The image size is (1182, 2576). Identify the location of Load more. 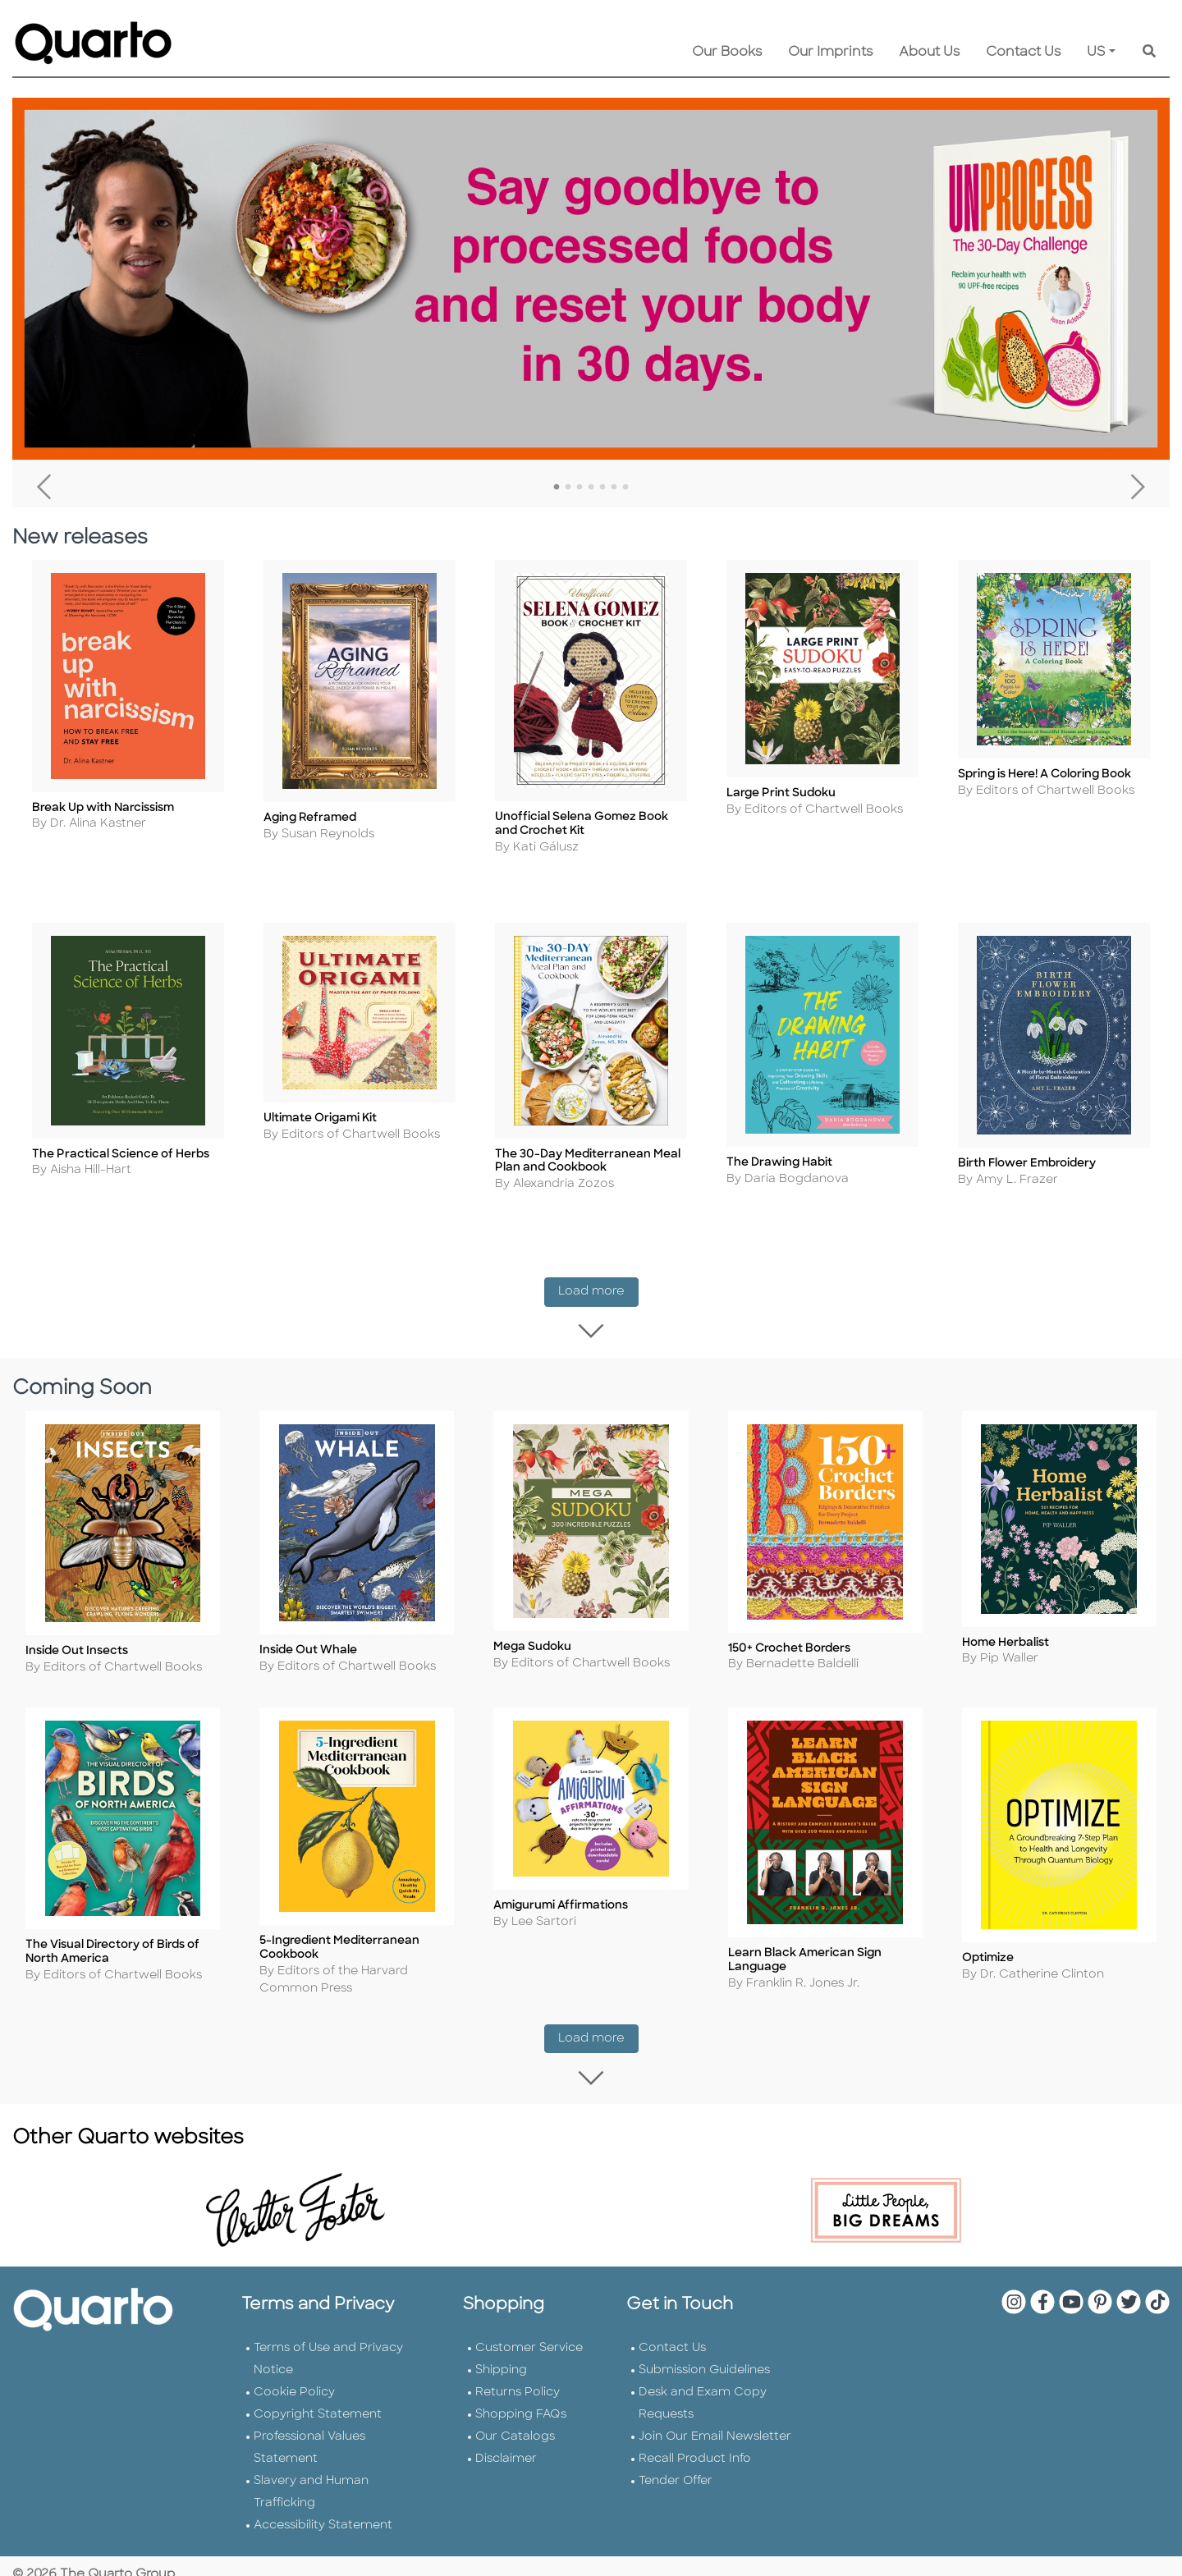
(598, 1301).